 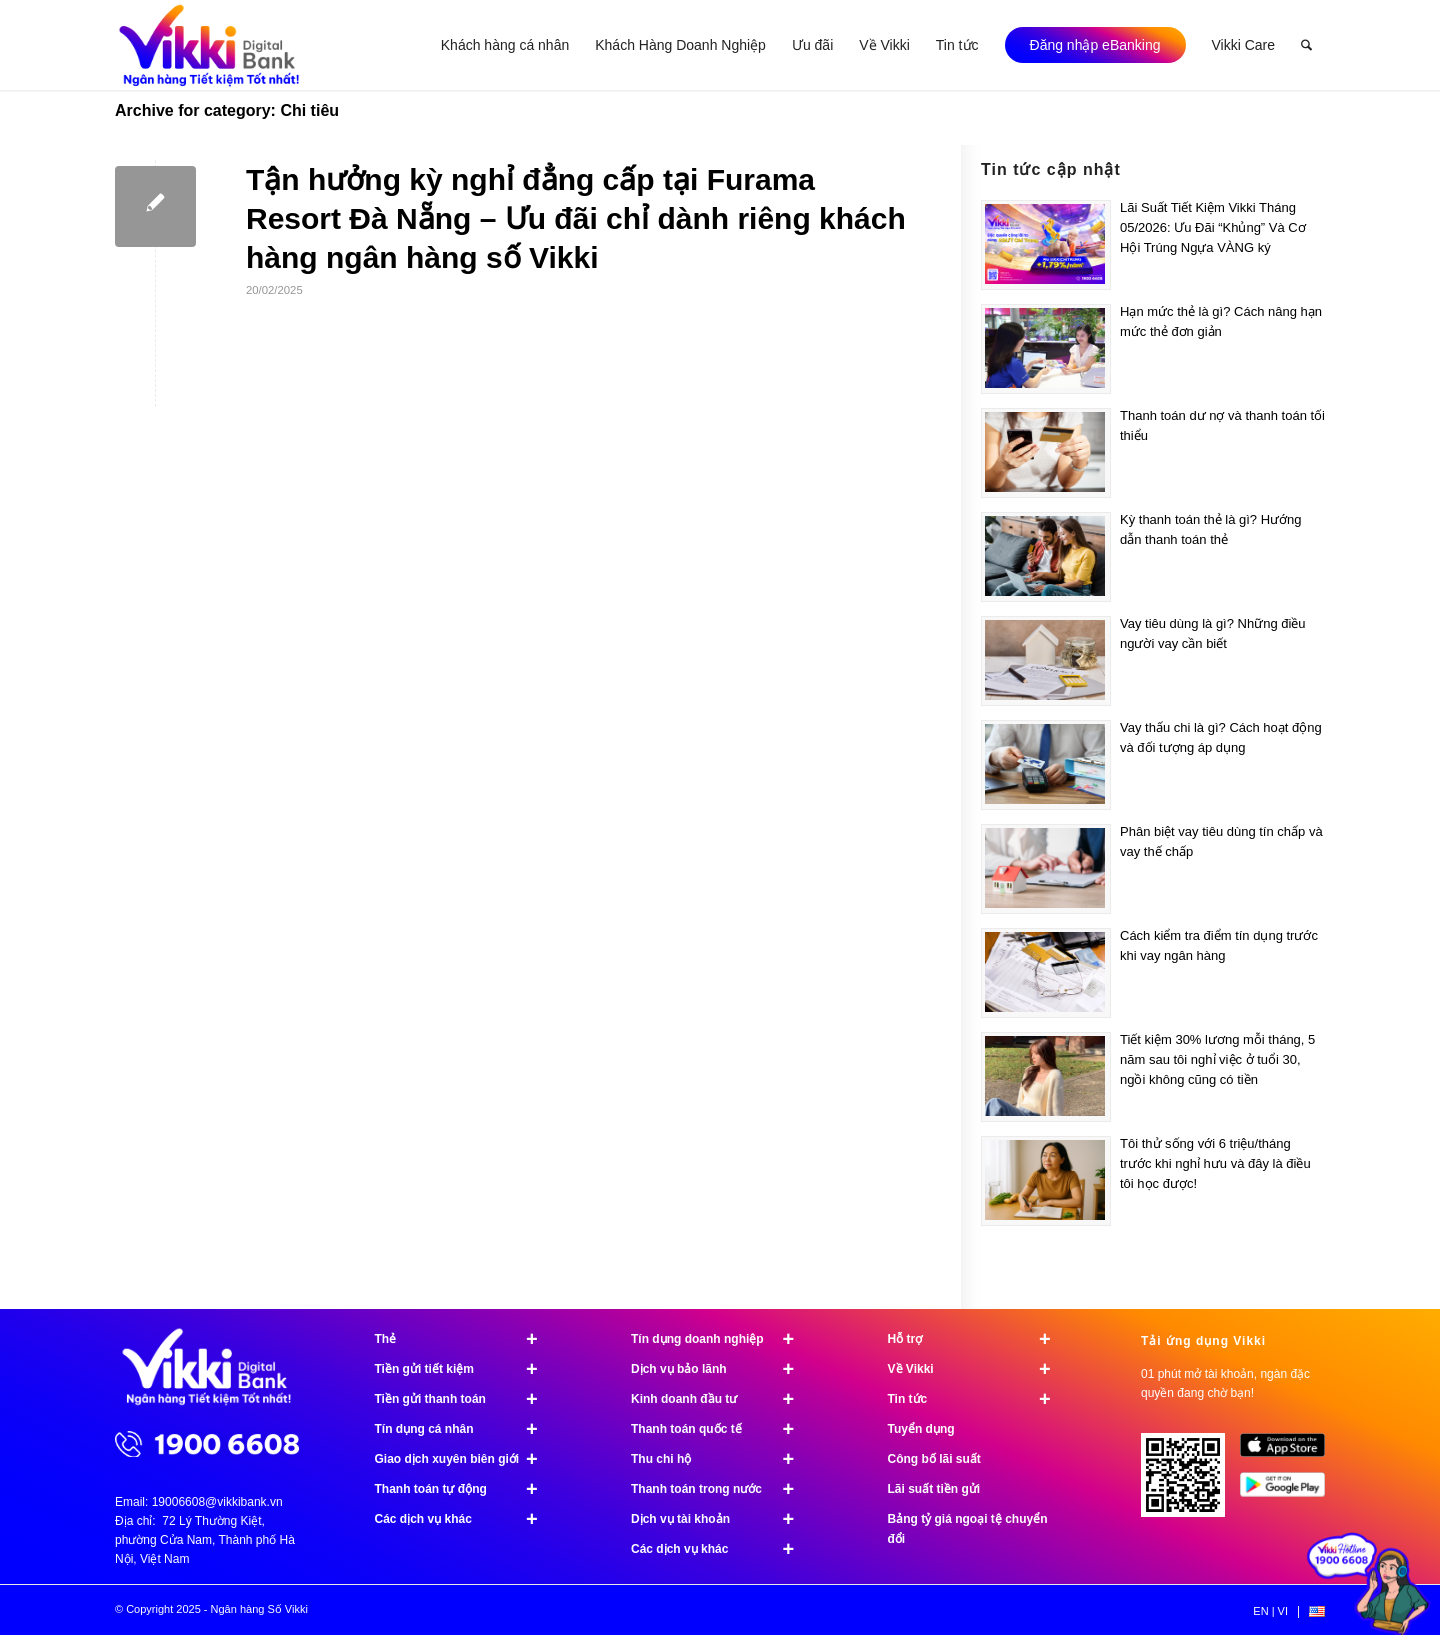 What do you see at coordinates (1289, 1453) in the screenshot?
I see `[image App Store]` at bounding box center [1289, 1453].